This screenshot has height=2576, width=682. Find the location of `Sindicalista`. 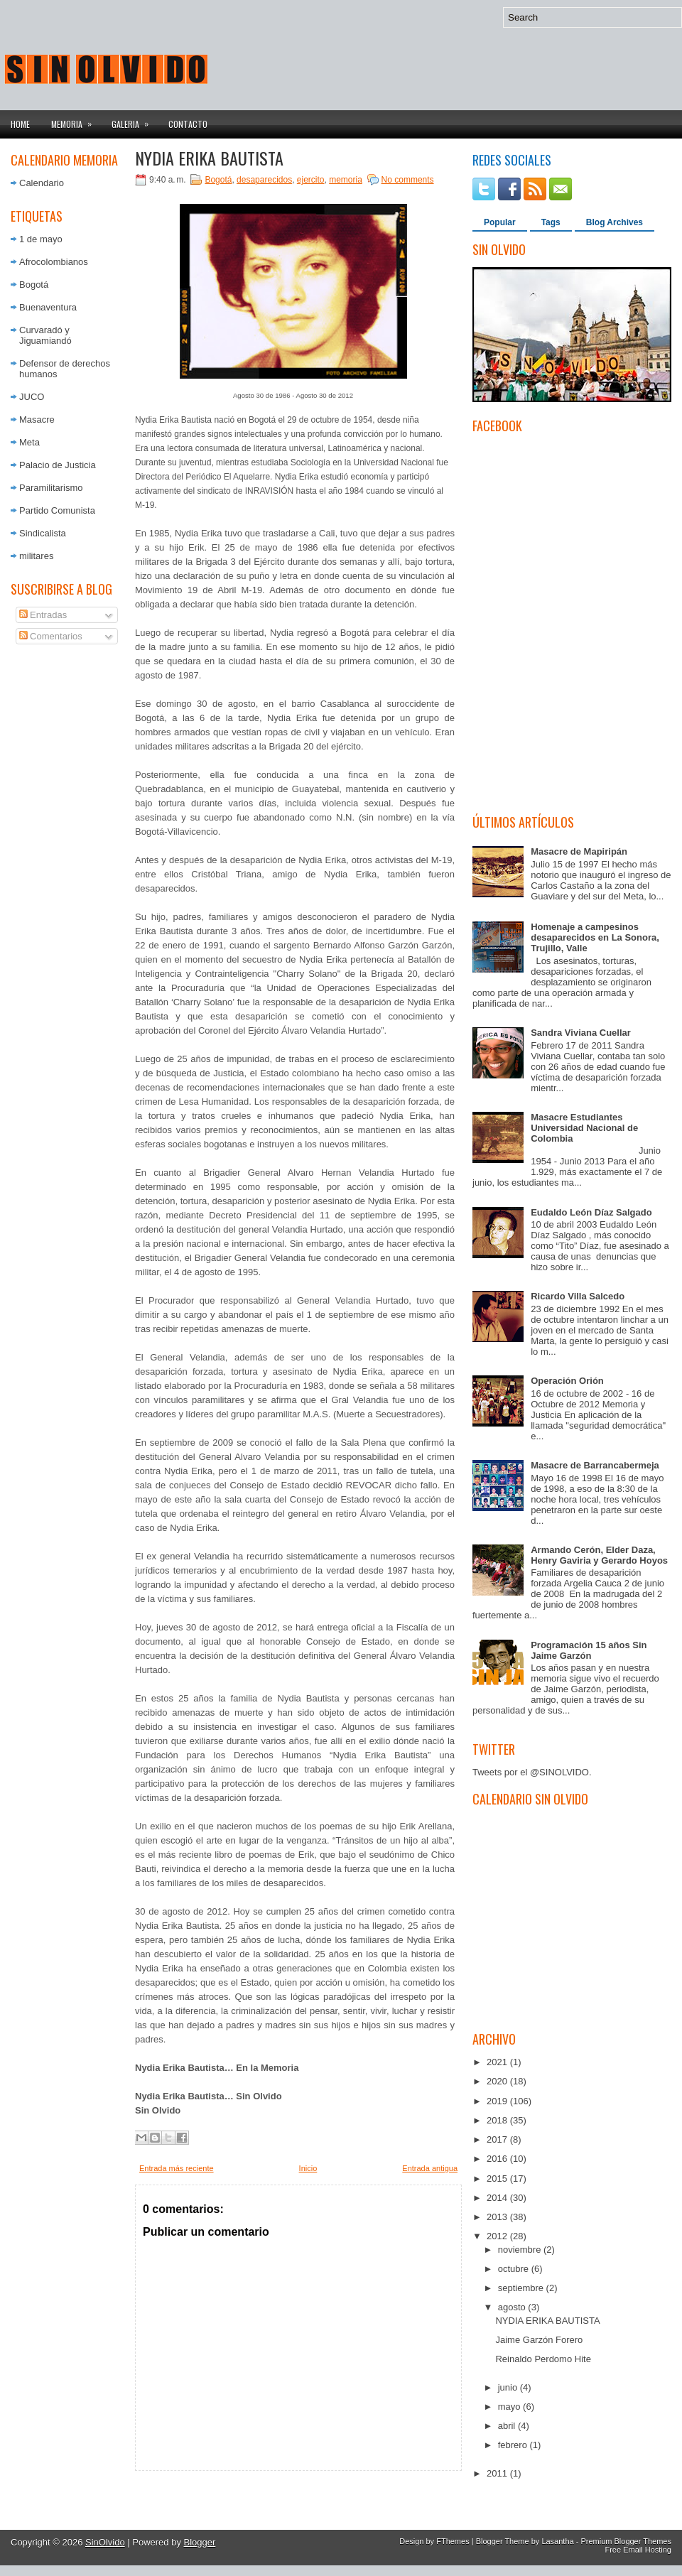

Sindicalista is located at coordinates (42, 533).